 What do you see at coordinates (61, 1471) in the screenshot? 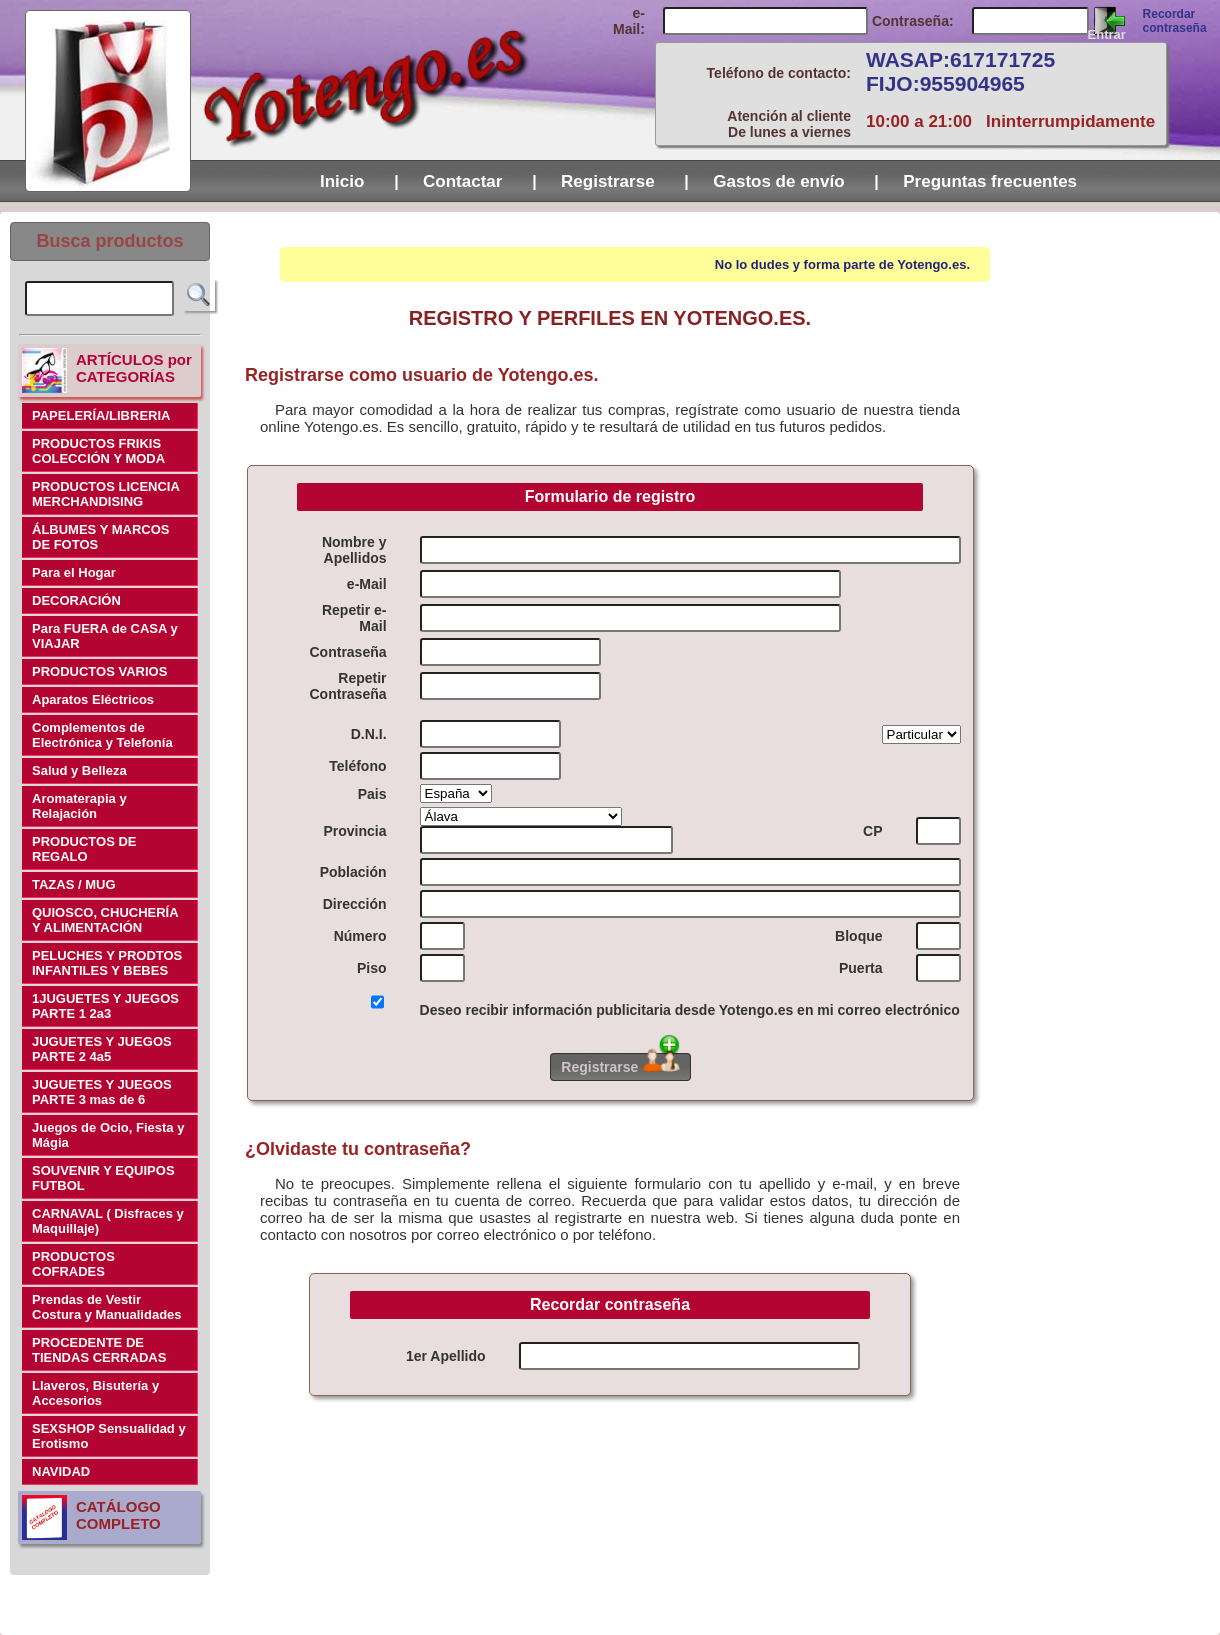
I see `NAVIDAD` at bounding box center [61, 1471].